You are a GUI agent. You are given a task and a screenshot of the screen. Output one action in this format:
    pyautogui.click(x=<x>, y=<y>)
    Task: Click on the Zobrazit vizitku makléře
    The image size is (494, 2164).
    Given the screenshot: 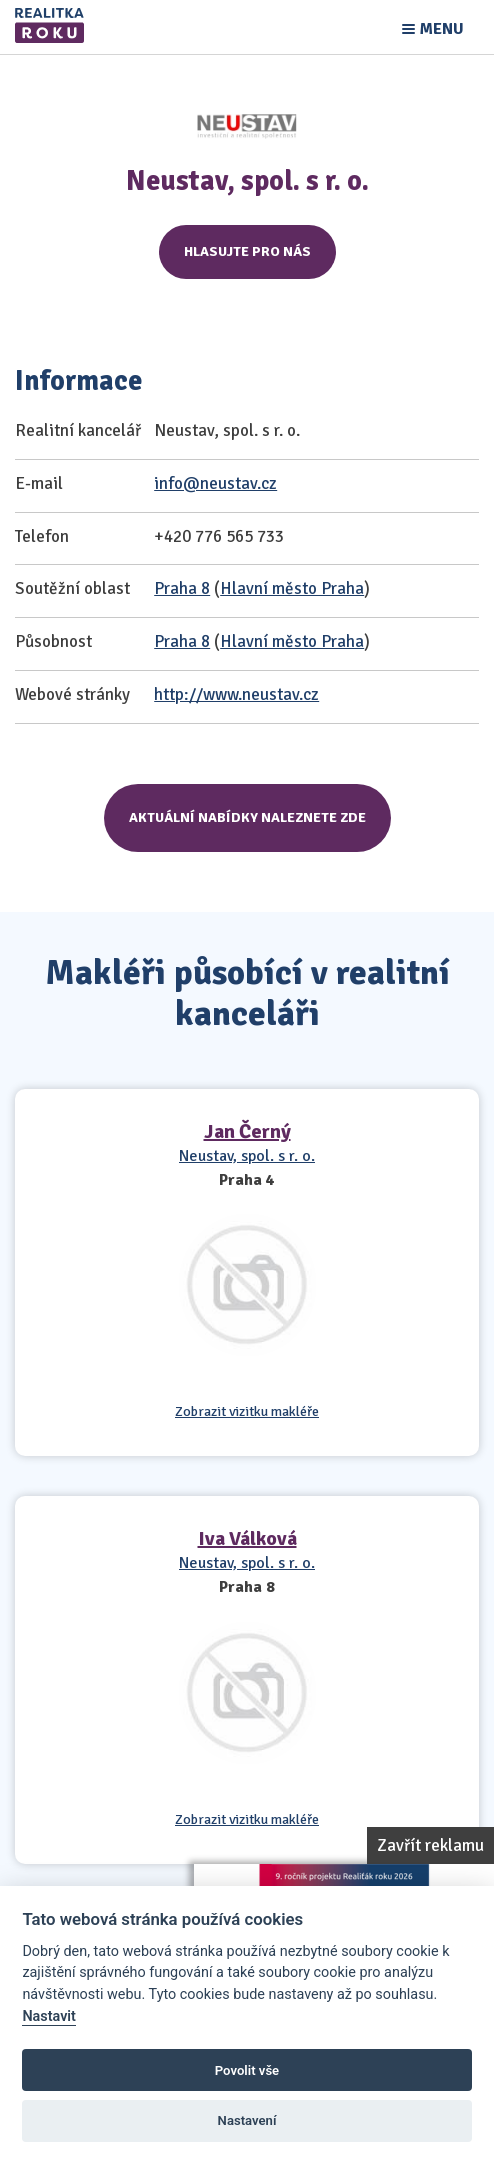 What is the action you would take?
    pyautogui.click(x=247, y=1412)
    